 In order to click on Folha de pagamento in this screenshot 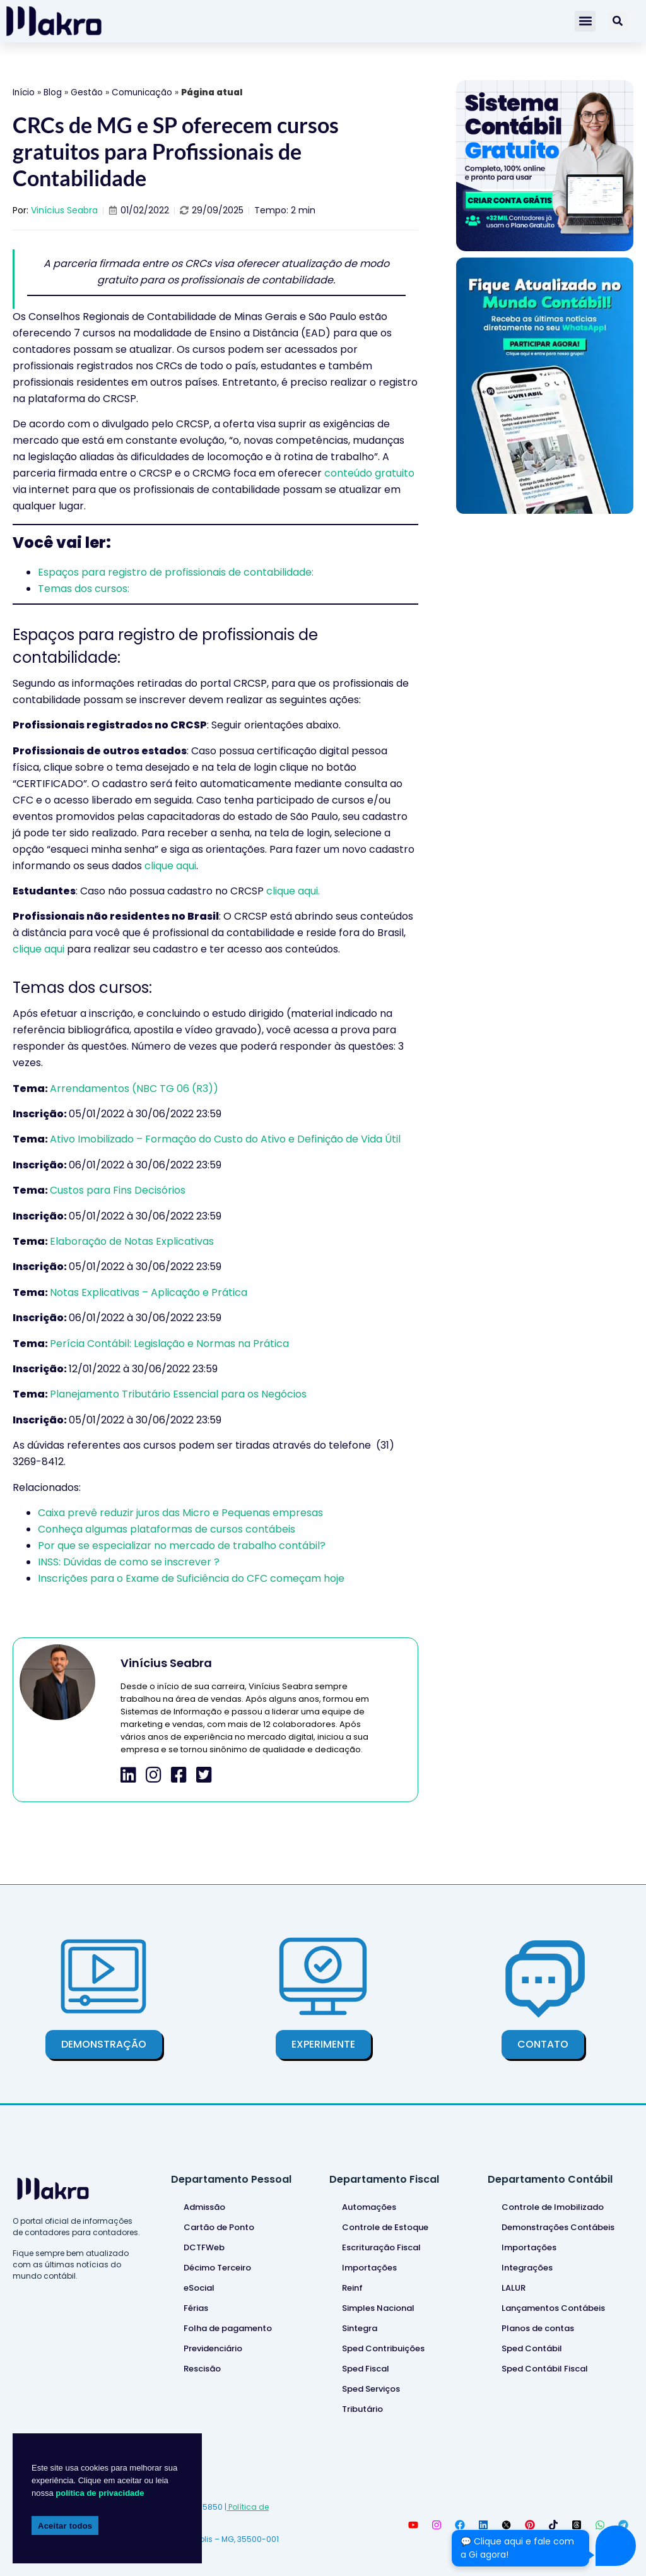, I will do `click(228, 2328)`.